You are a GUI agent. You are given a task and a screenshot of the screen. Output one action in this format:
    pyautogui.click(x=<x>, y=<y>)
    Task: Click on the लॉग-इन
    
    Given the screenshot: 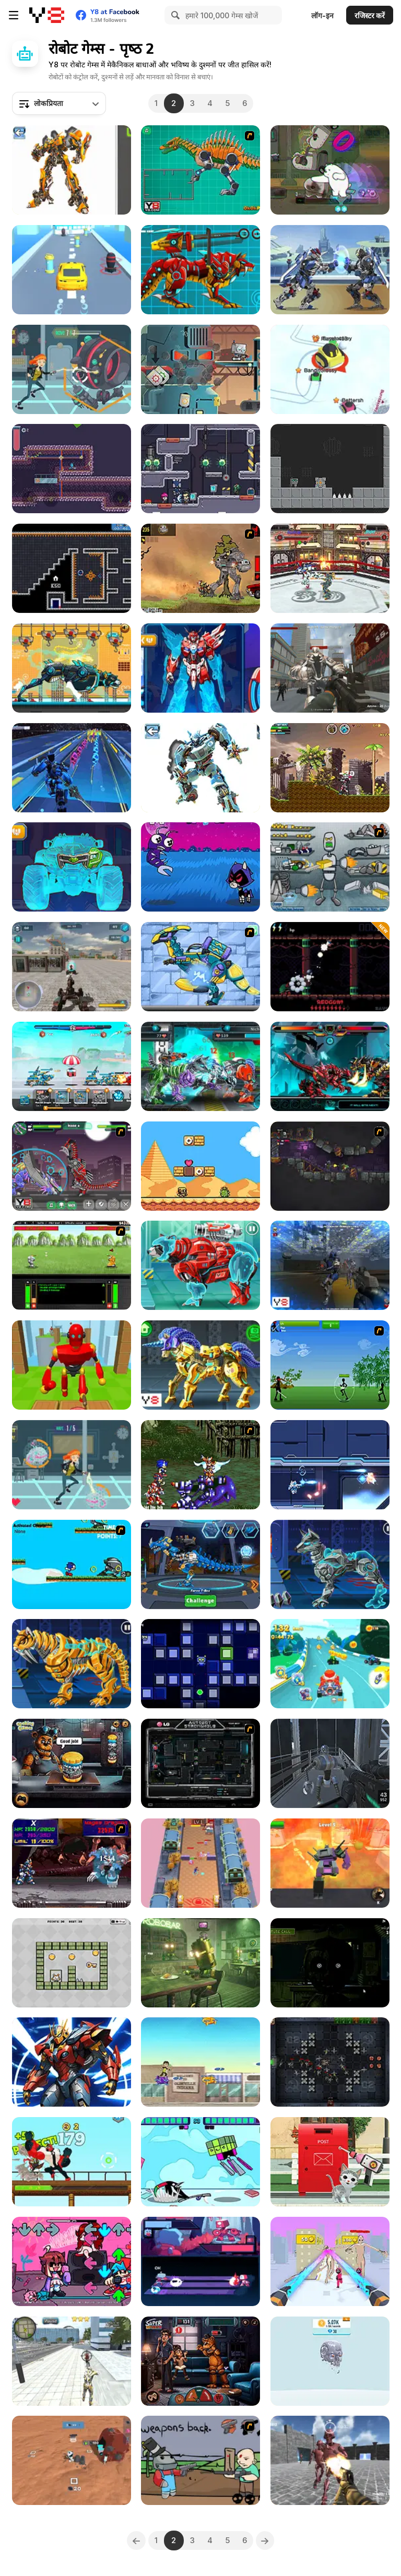 What is the action you would take?
    pyautogui.click(x=322, y=15)
    